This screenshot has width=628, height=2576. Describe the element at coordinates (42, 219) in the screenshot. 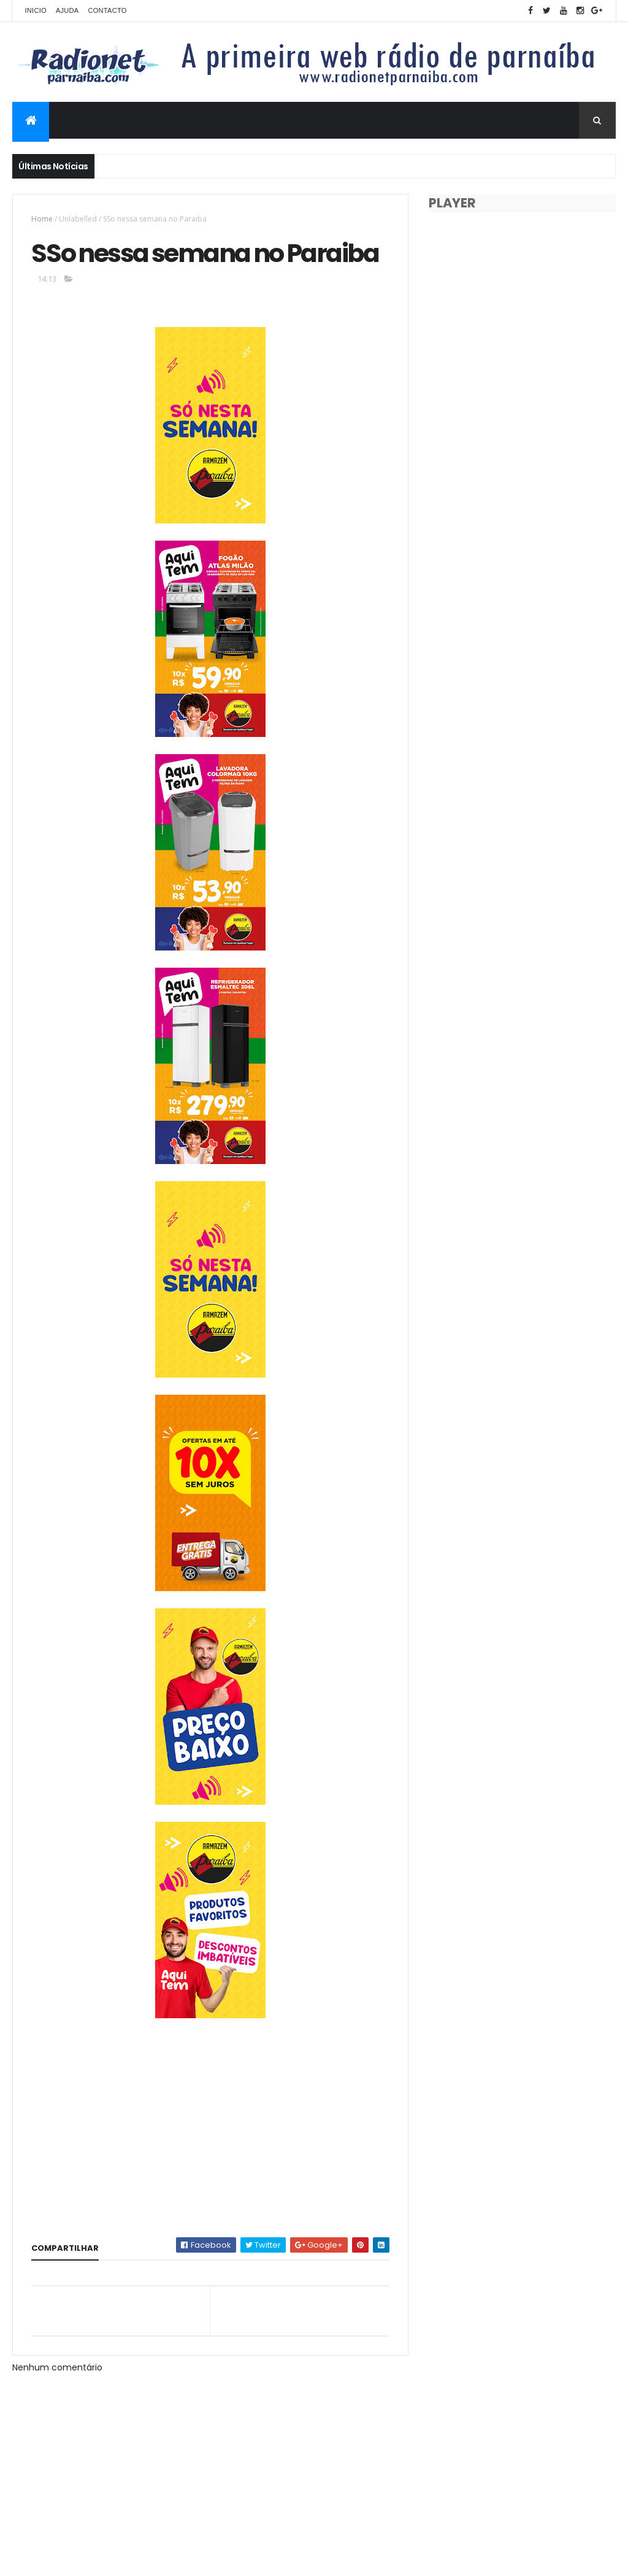

I see `Home` at that location.